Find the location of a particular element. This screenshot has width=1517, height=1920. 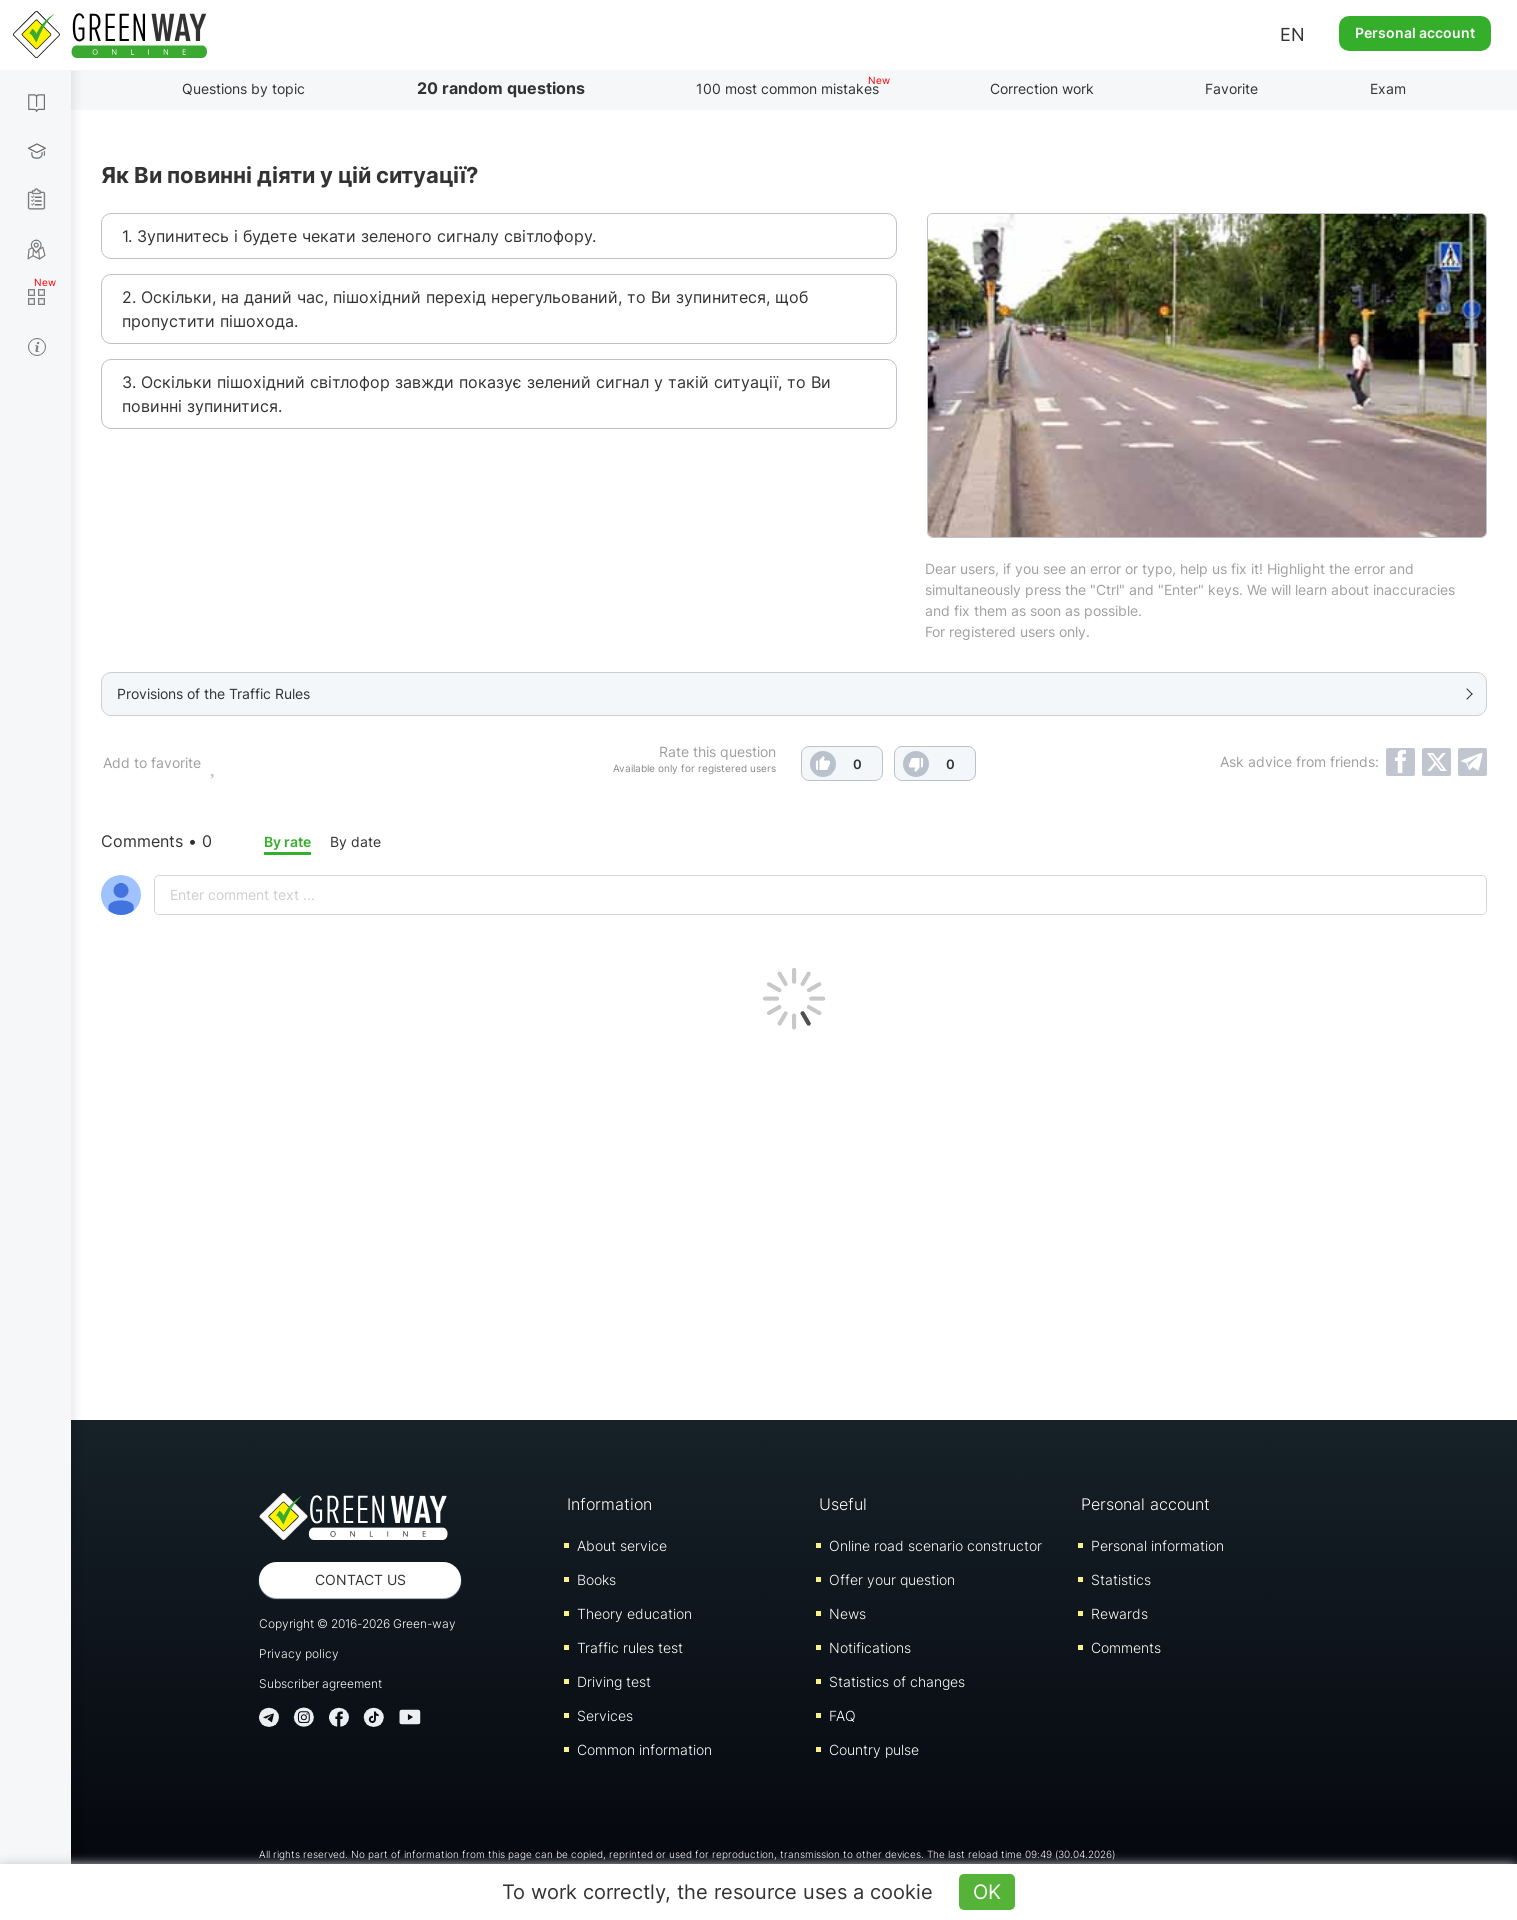

100 most common mistakes is located at coordinates (787, 88).